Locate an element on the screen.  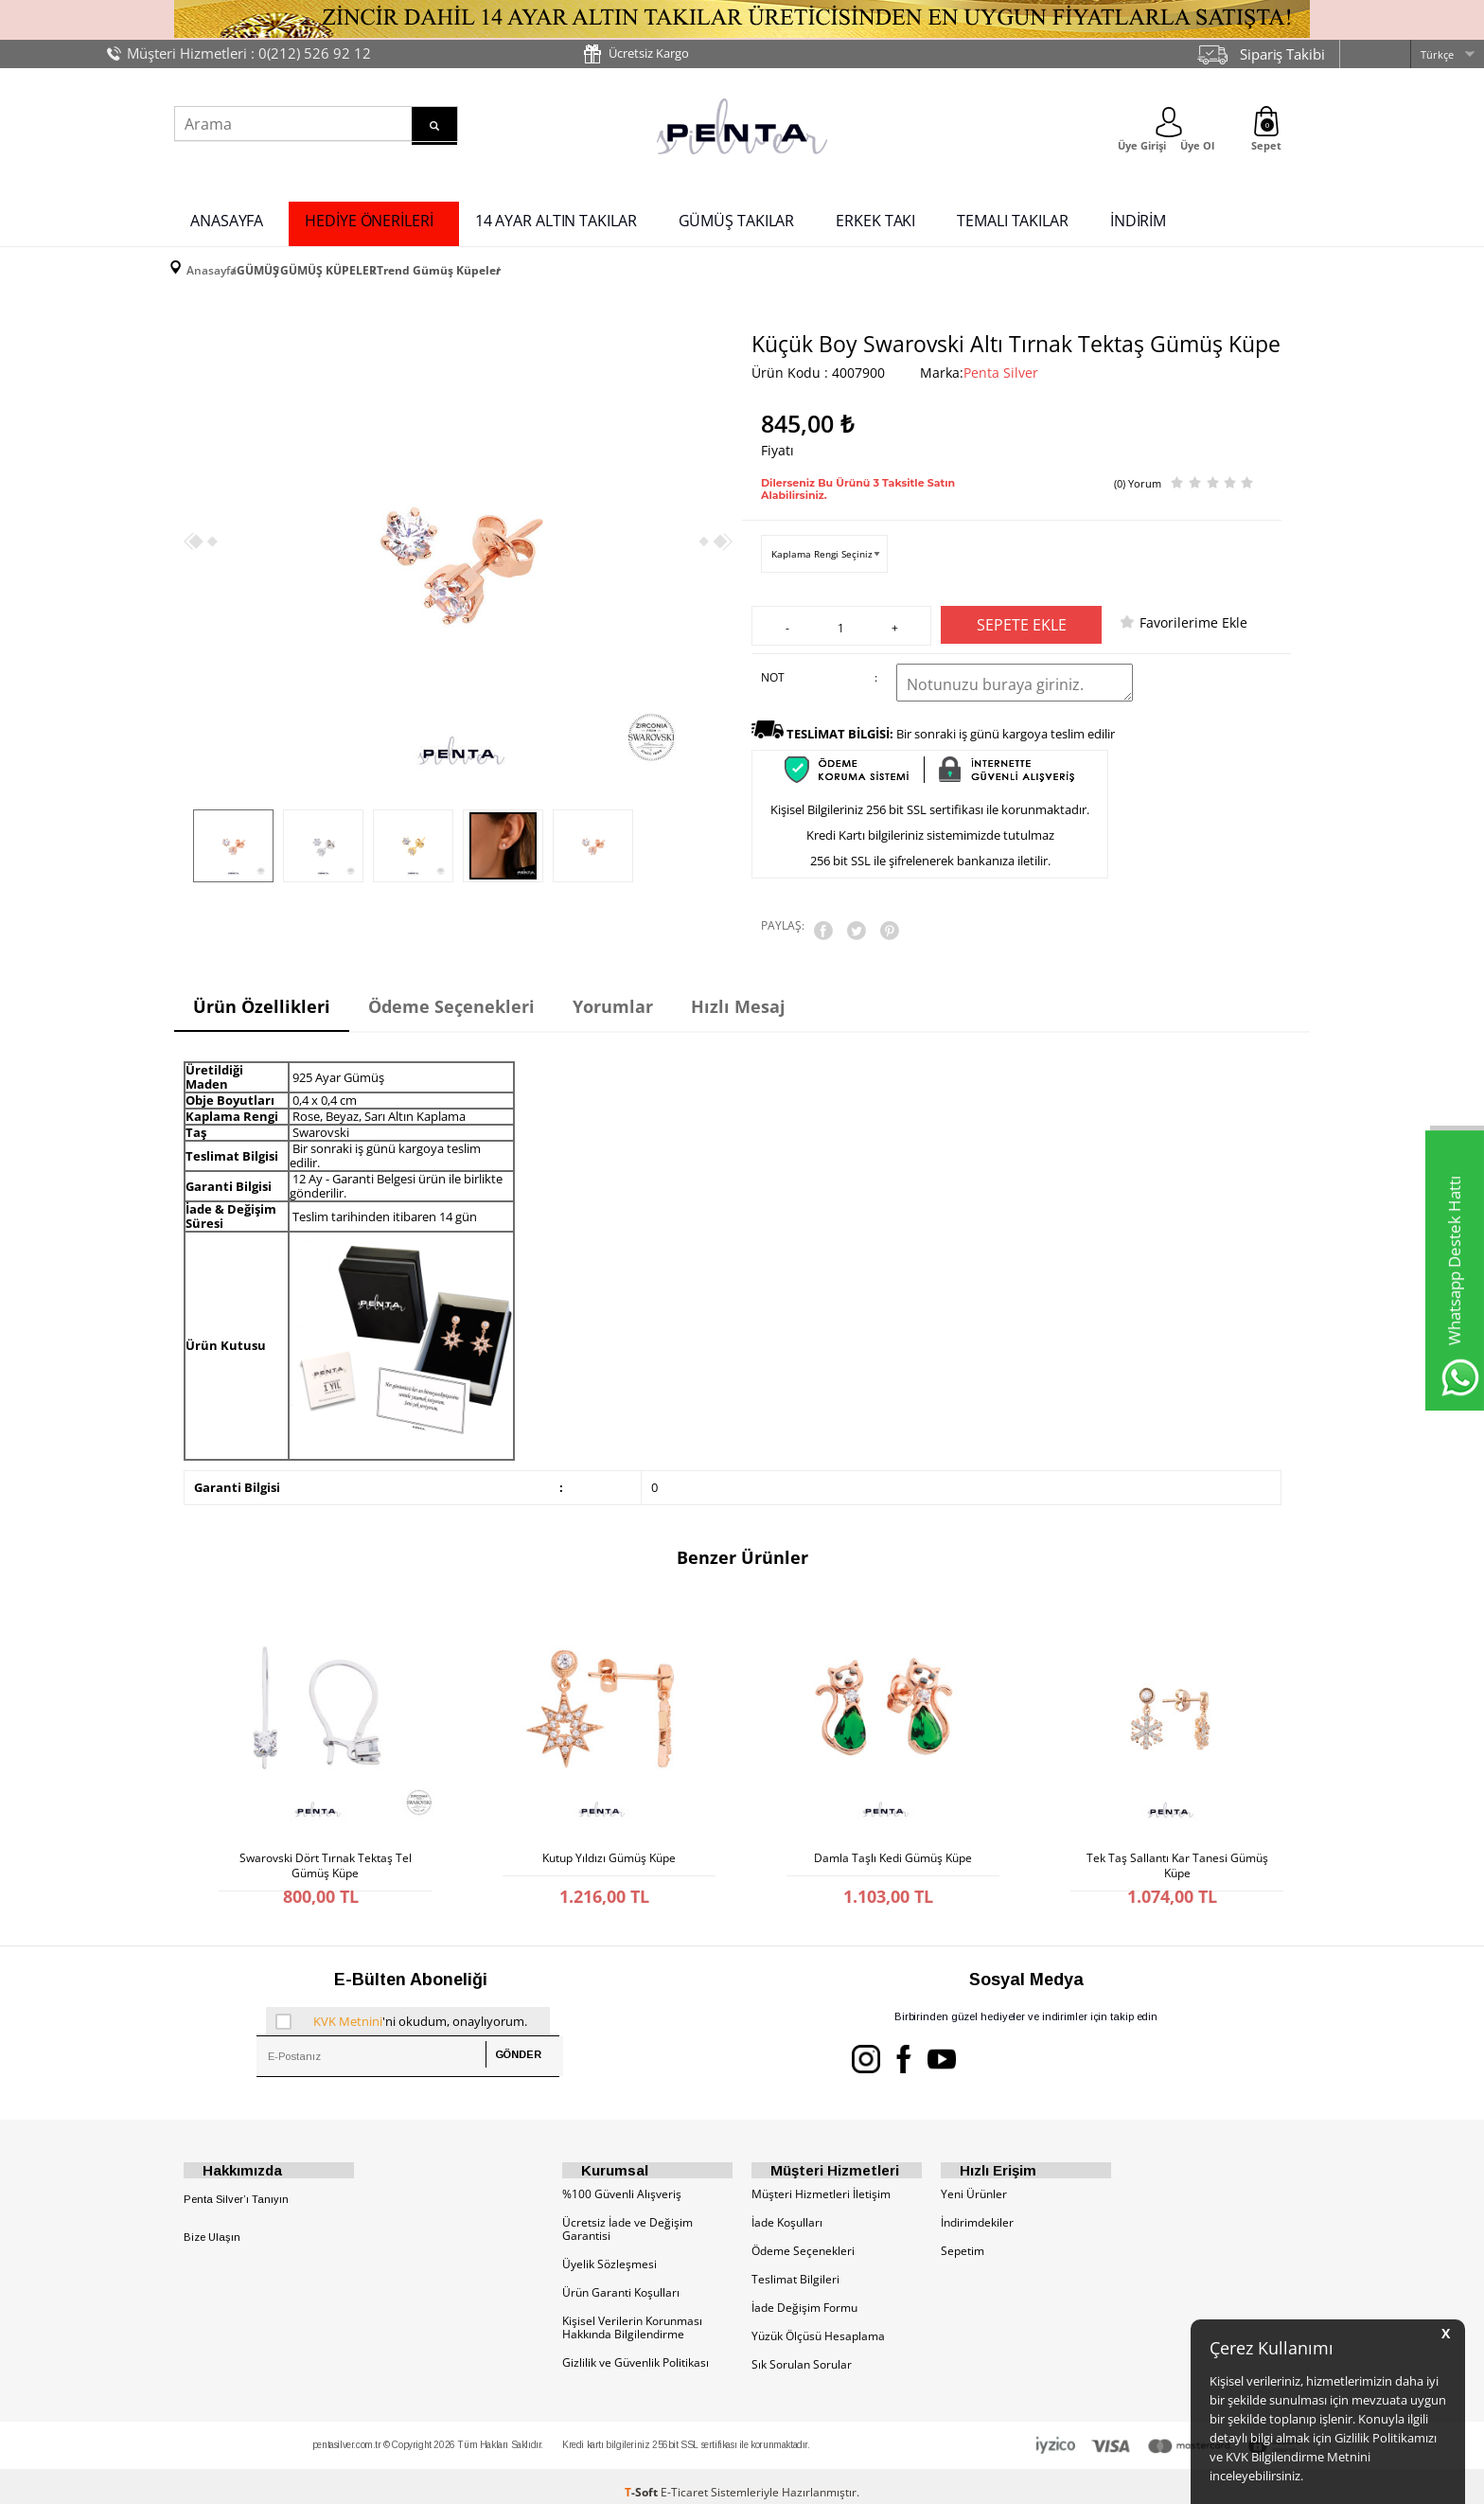
E-Ticaret is located at coordinates (684, 2480).